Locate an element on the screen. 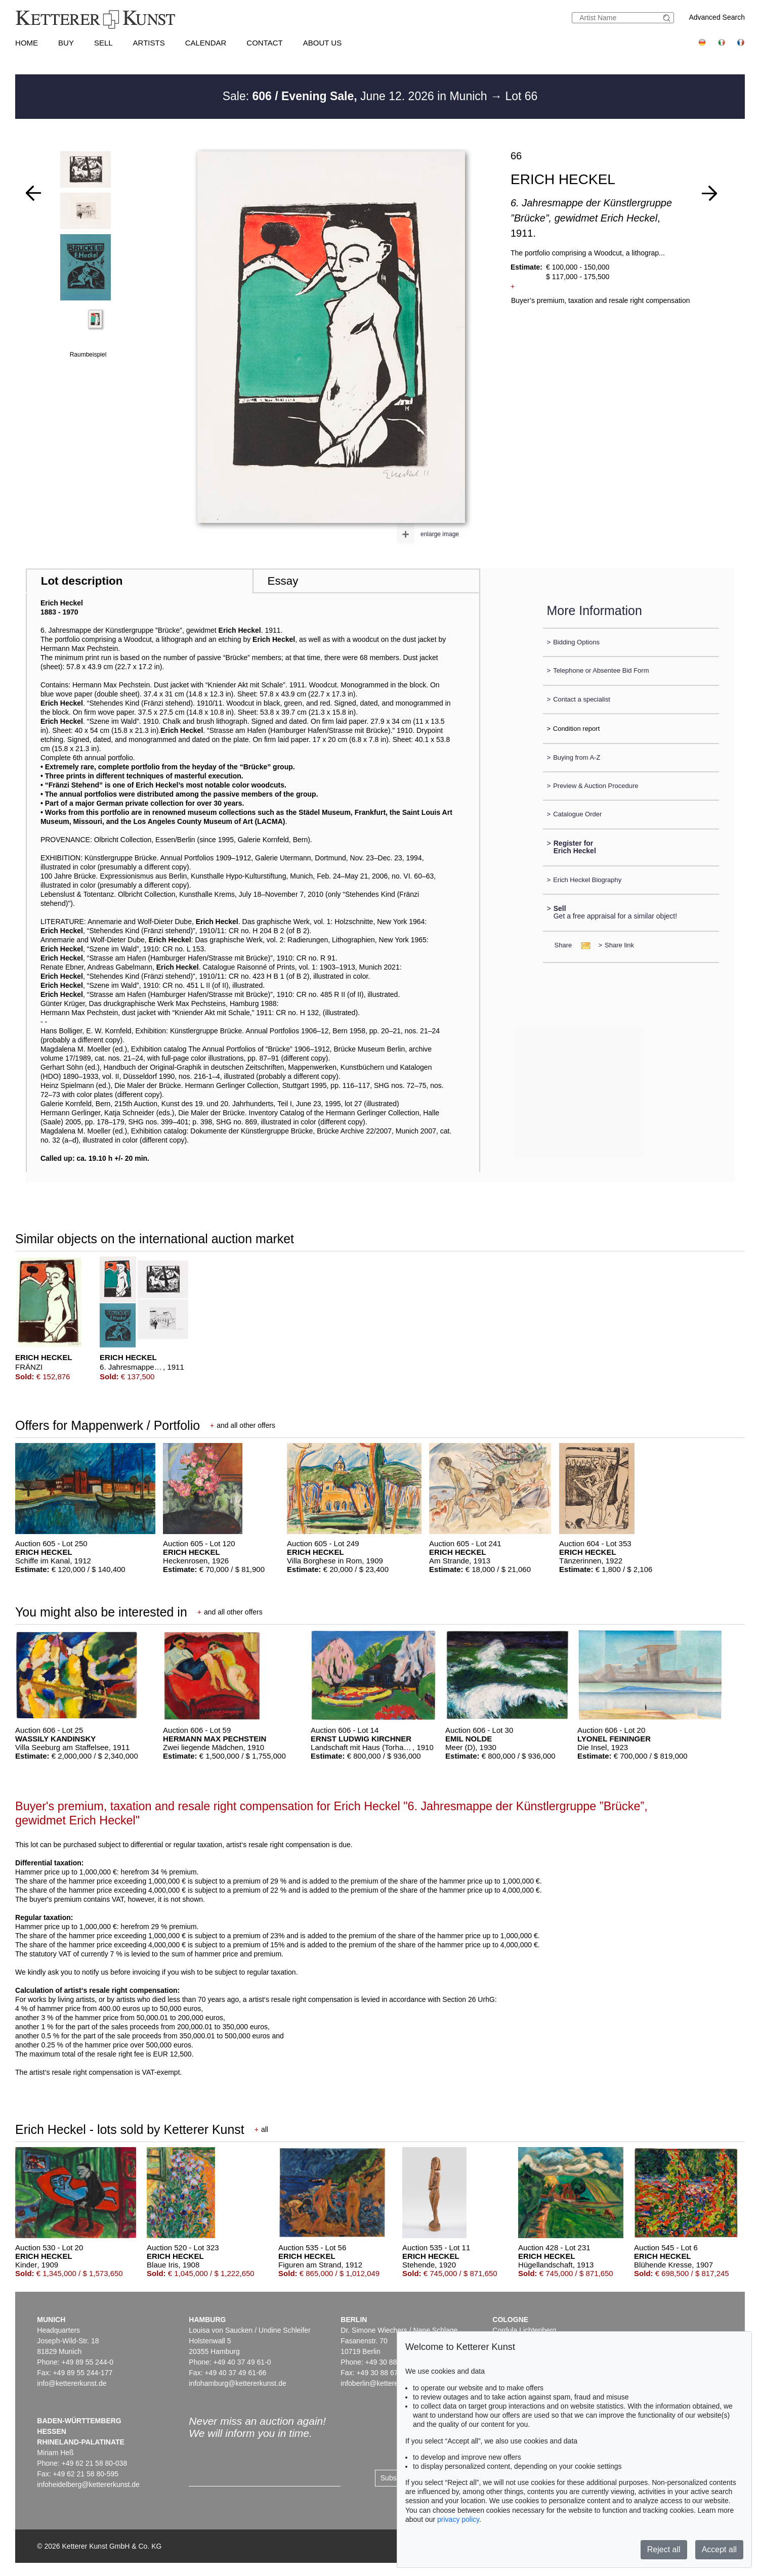  Sell is located at coordinates (103, 42).